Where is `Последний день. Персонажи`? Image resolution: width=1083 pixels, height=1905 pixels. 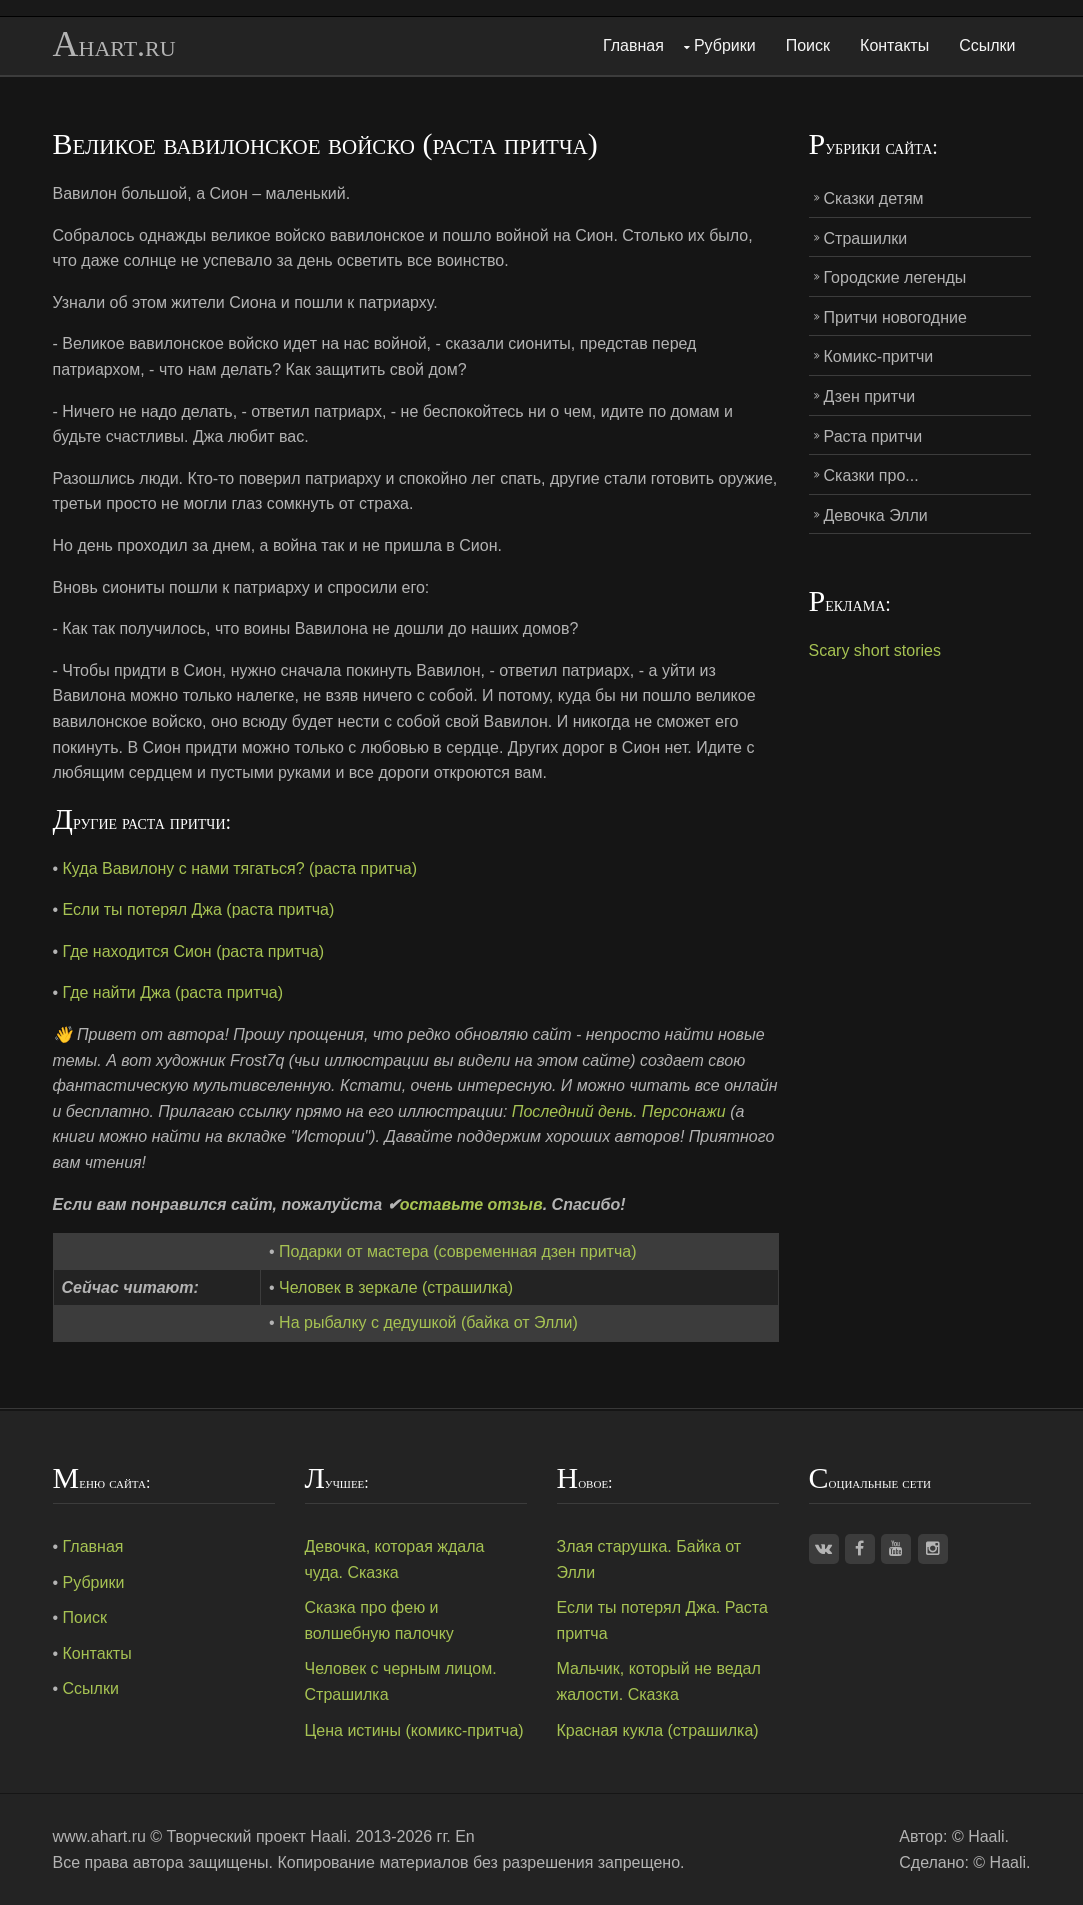 Последний день. Персонажи is located at coordinates (619, 1111).